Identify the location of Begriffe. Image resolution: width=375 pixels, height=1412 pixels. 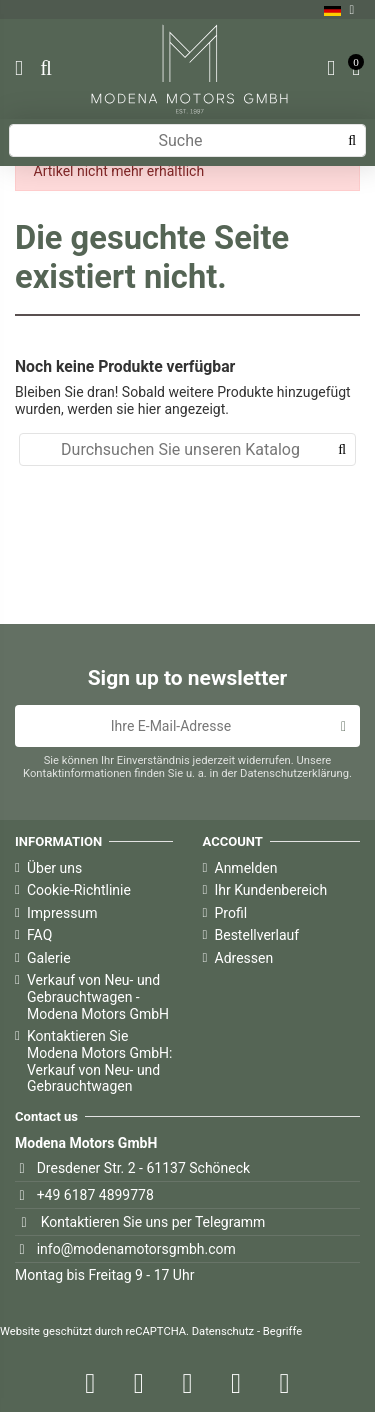
(282, 1331).